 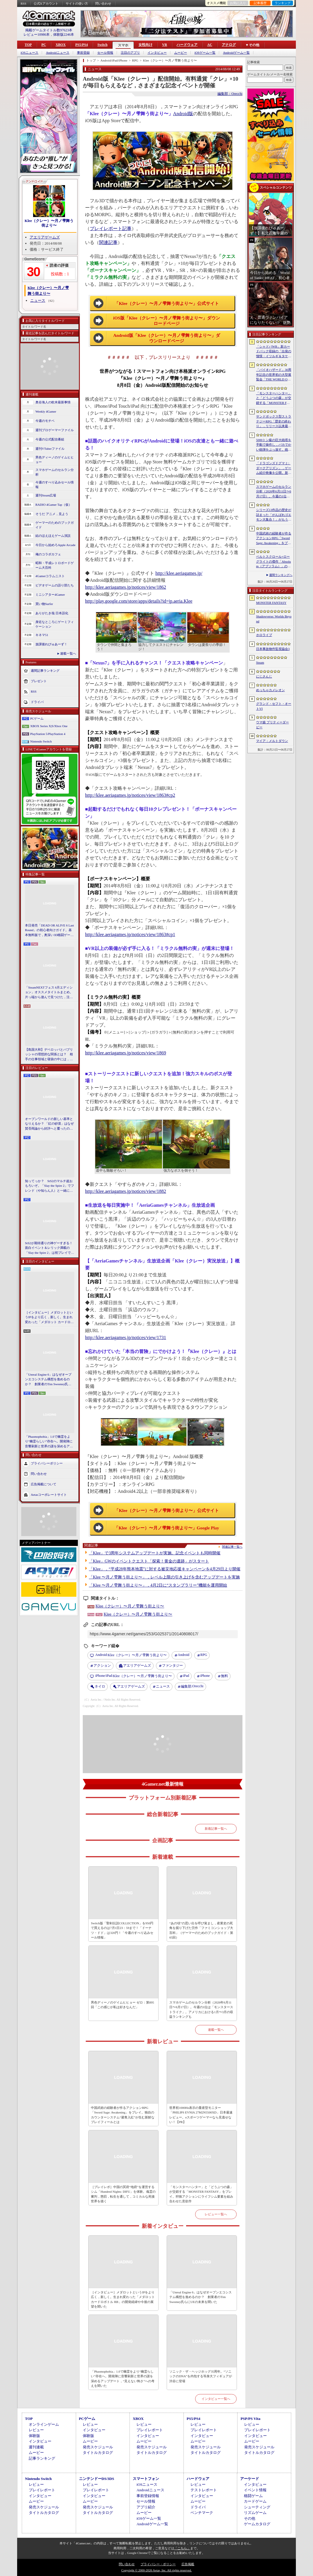 I want to click on 今週のすべり込みセール情報, so click(x=54, y=484).